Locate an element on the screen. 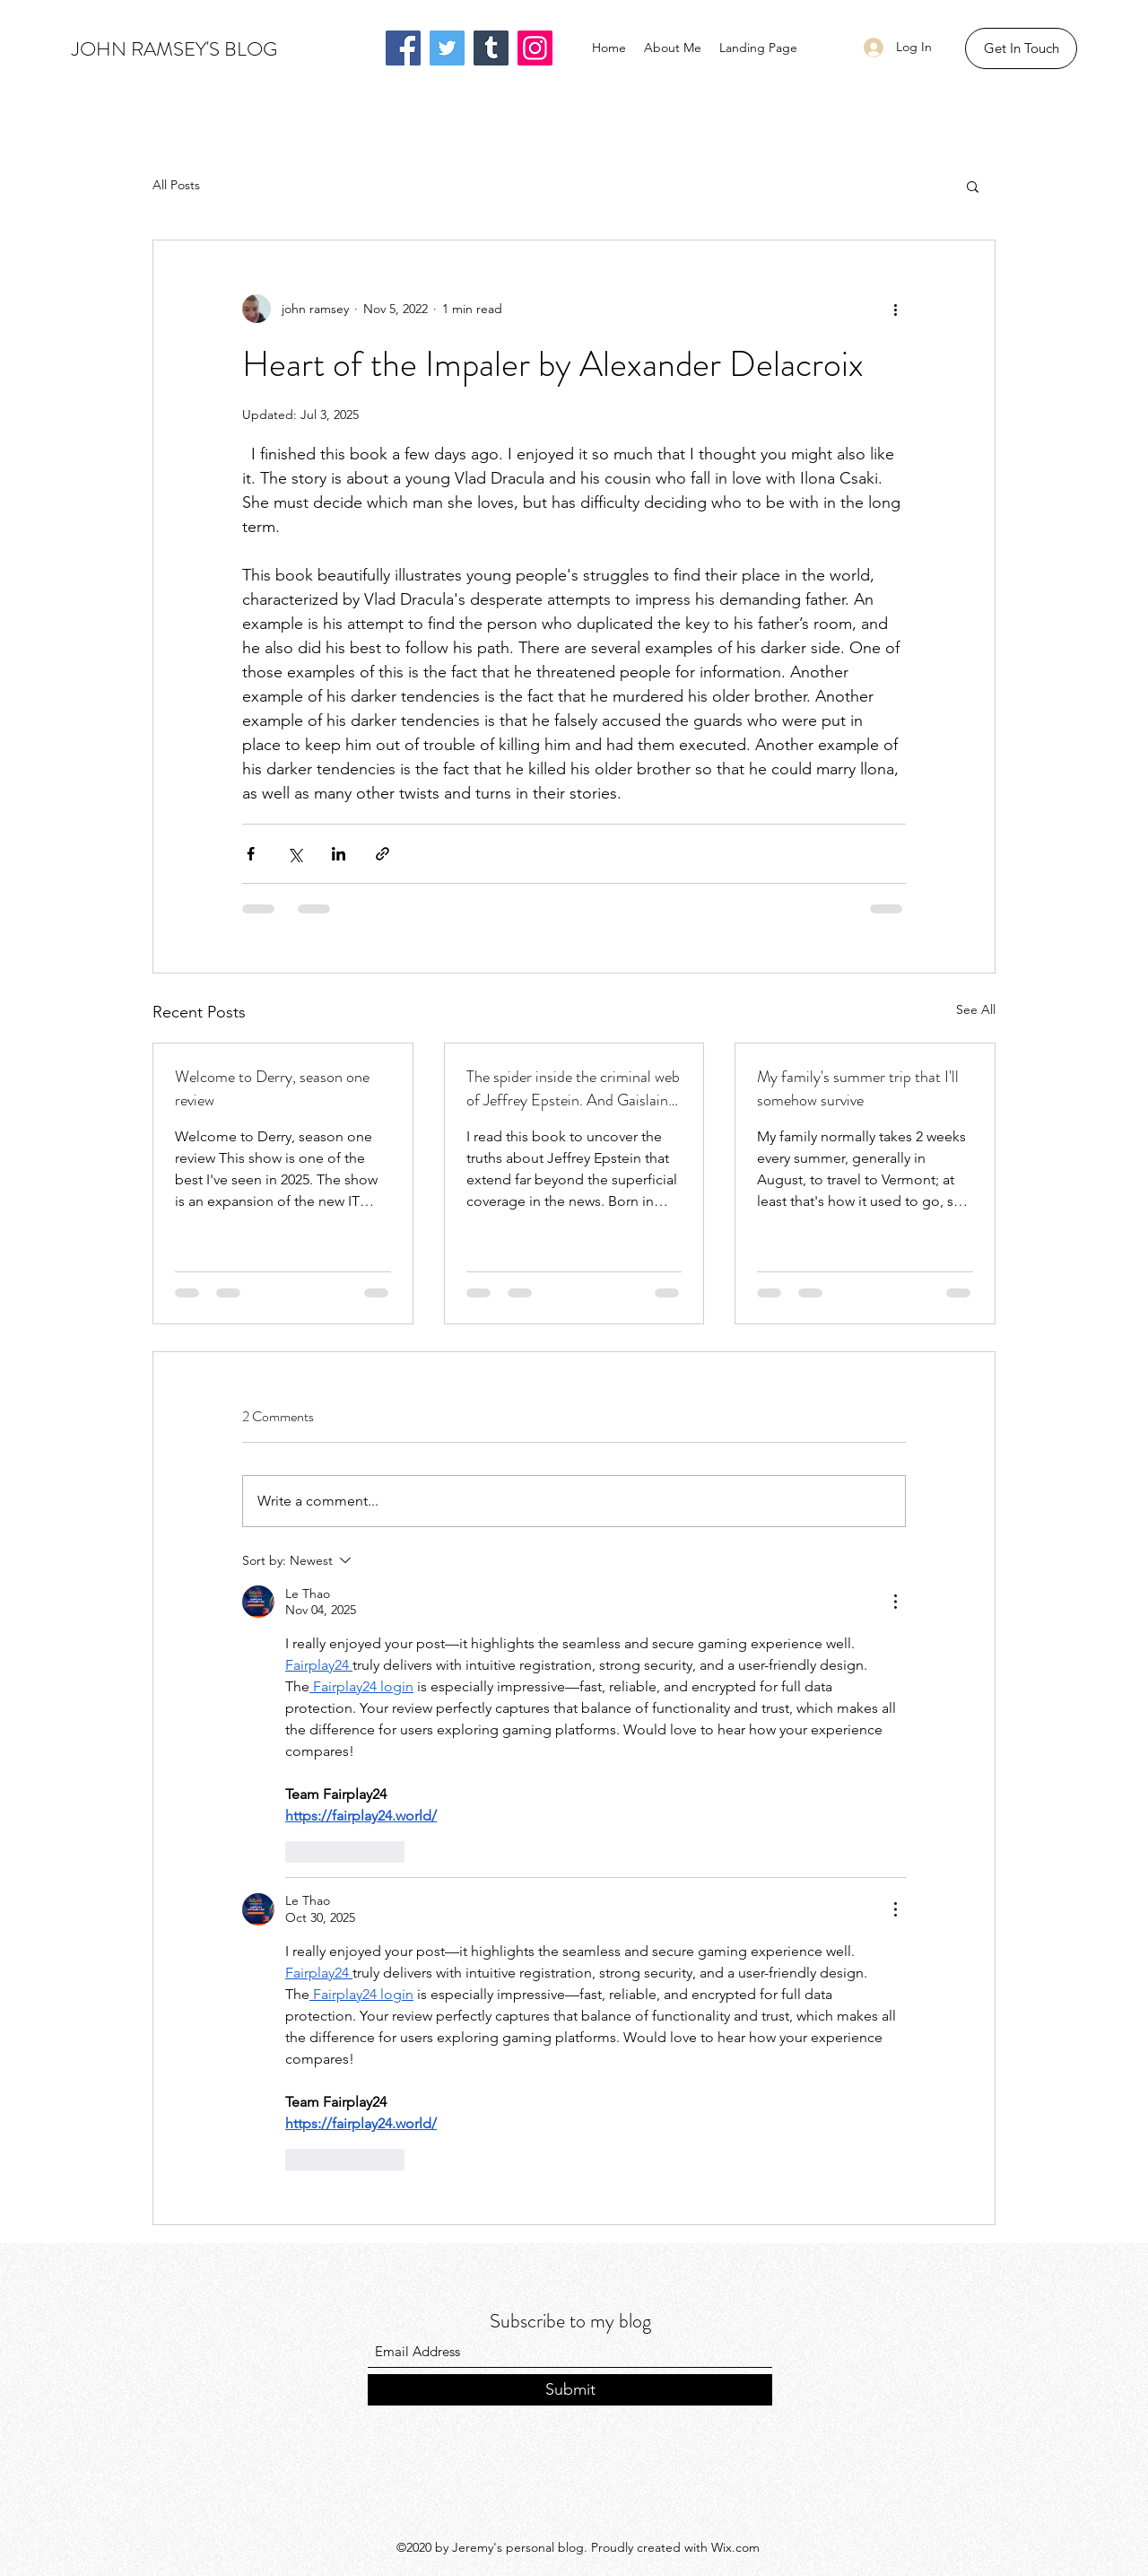 This screenshot has width=1148, height=2576. The spider inside the criminal web of Jeffrey Epstein. And Gaislaine Maxwel is located at coordinates (573, 1088).